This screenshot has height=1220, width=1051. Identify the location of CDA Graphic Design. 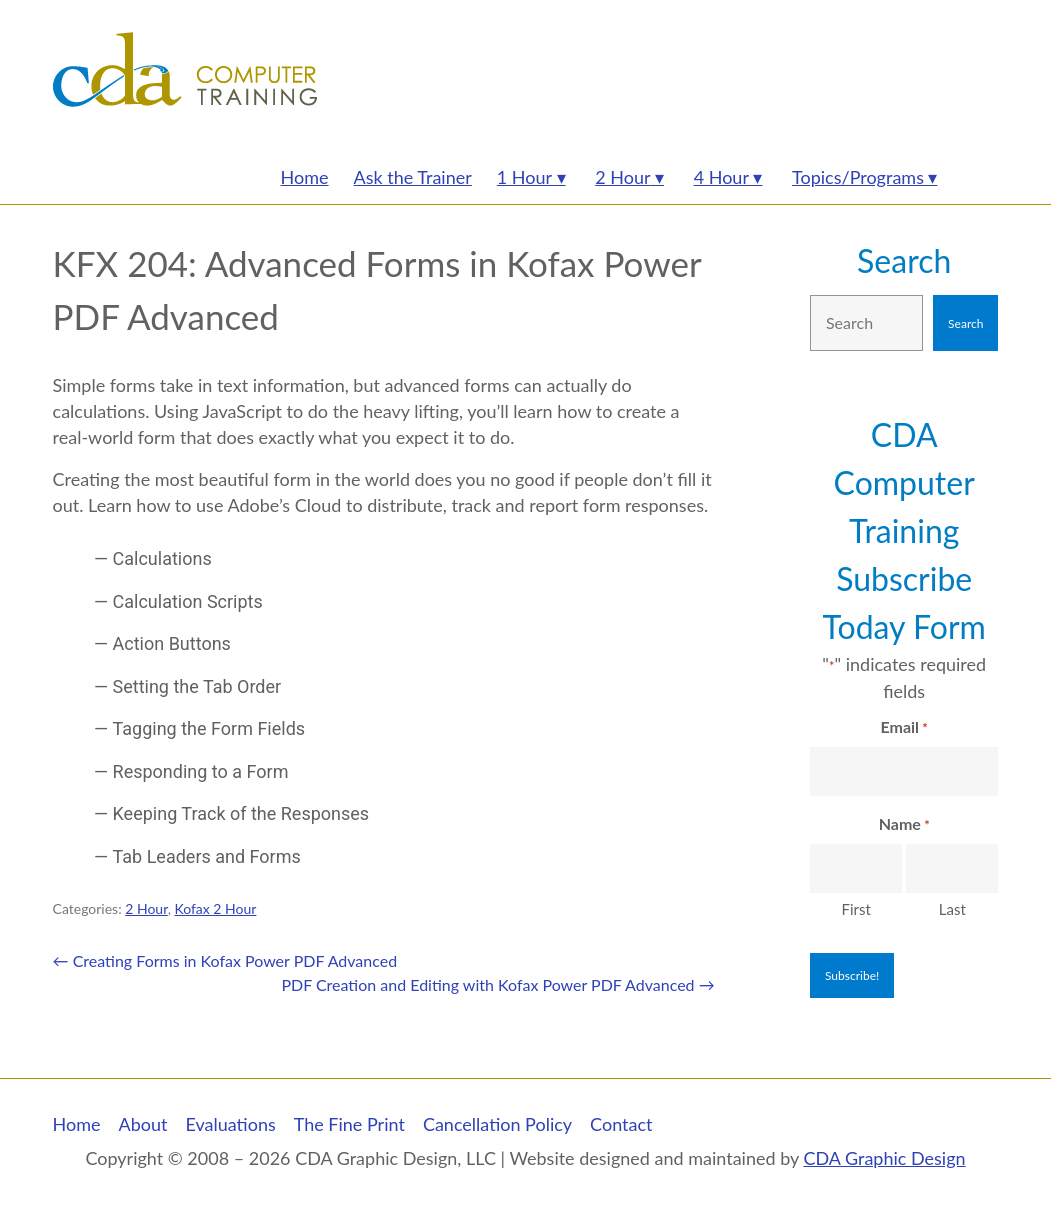
(884, 1158).